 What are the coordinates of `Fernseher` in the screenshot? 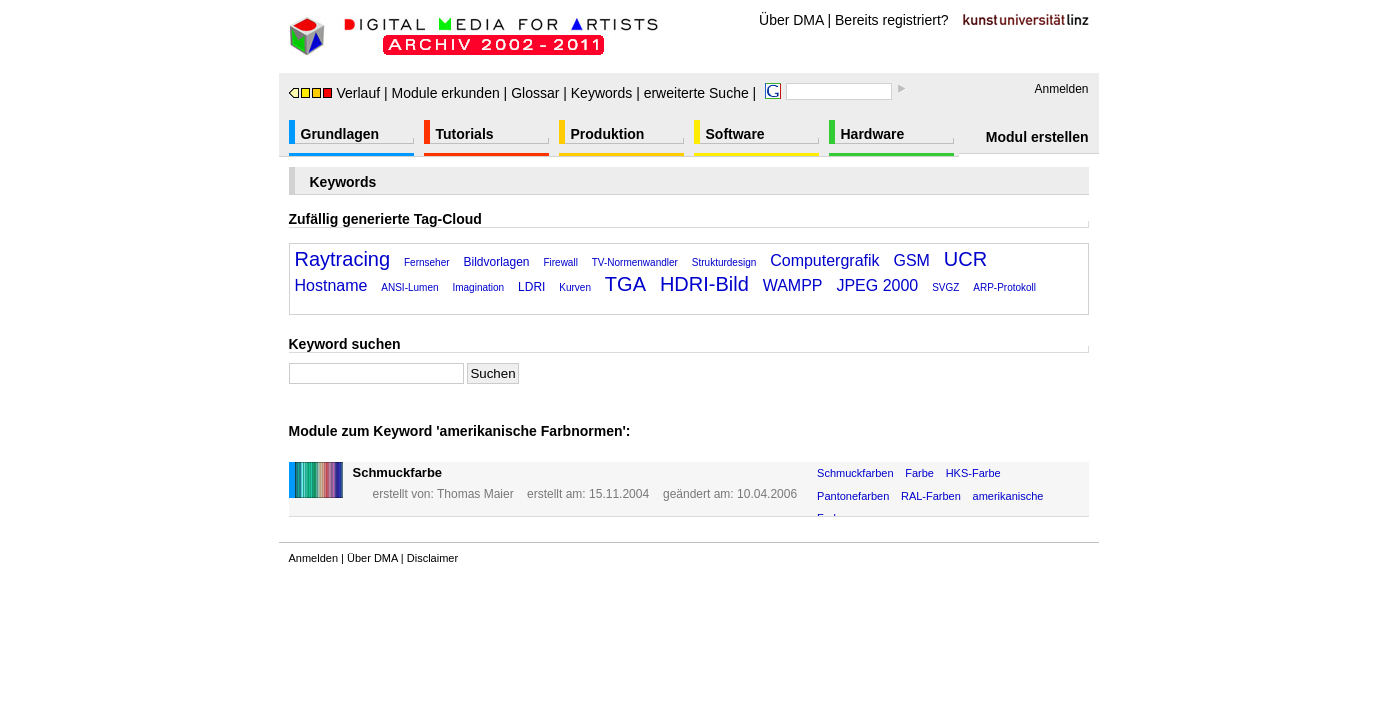 It's located at (427, 262).